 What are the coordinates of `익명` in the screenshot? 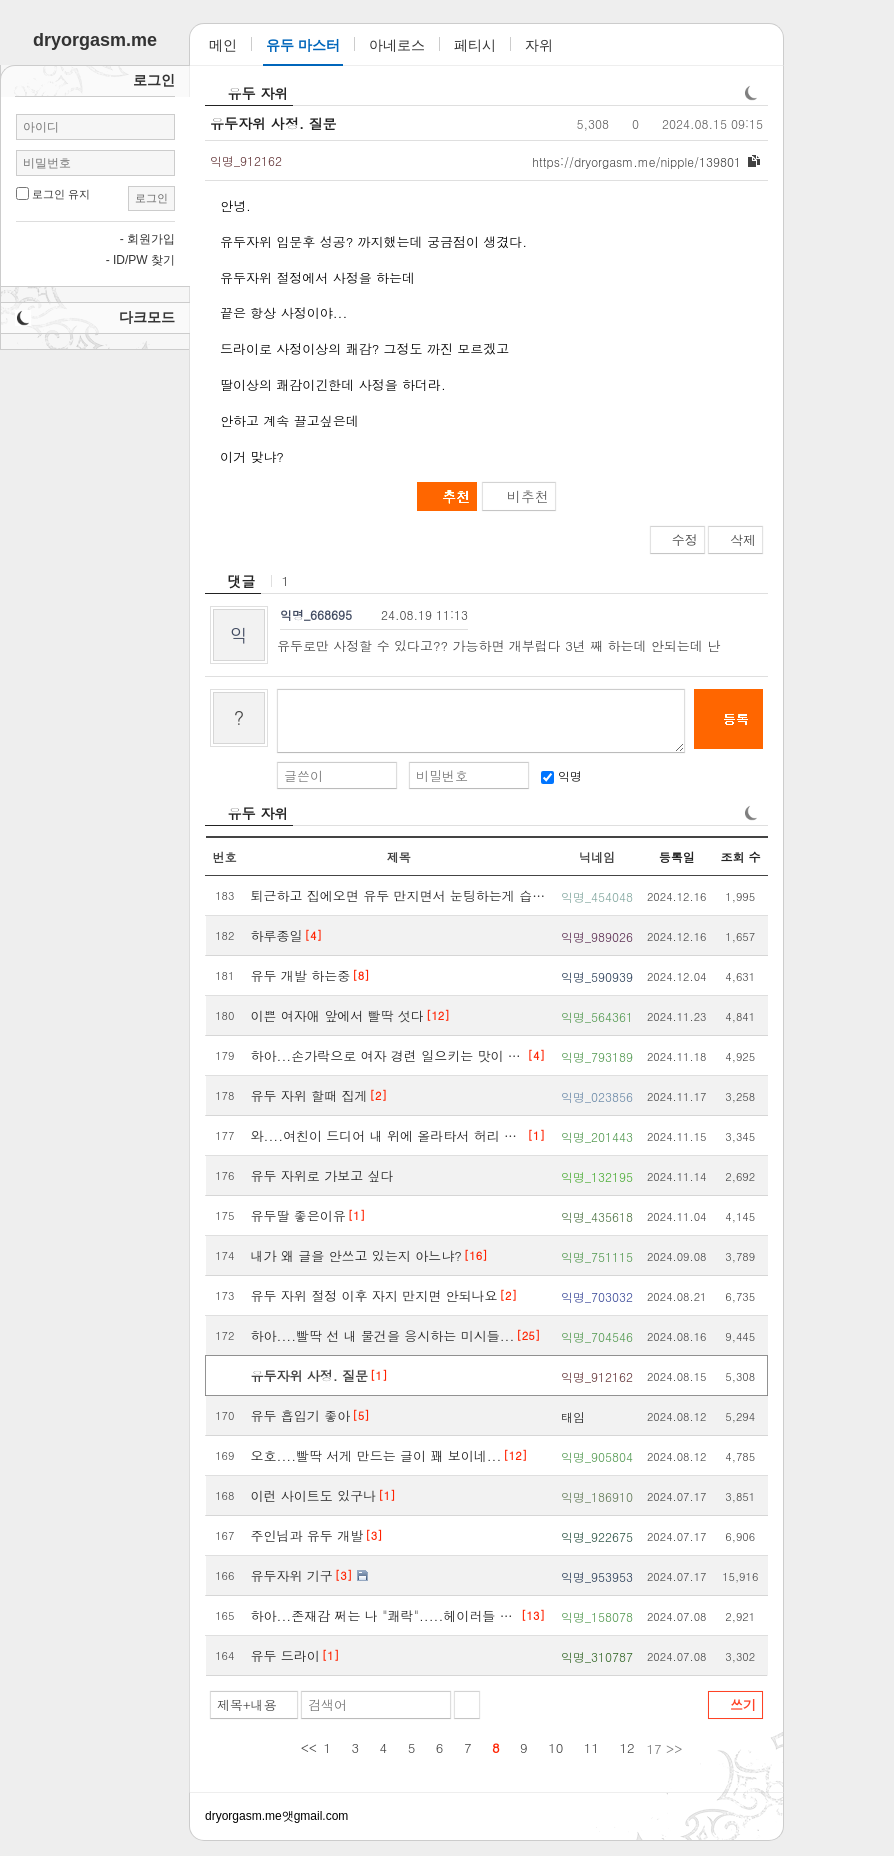 It's located at (561, 775).